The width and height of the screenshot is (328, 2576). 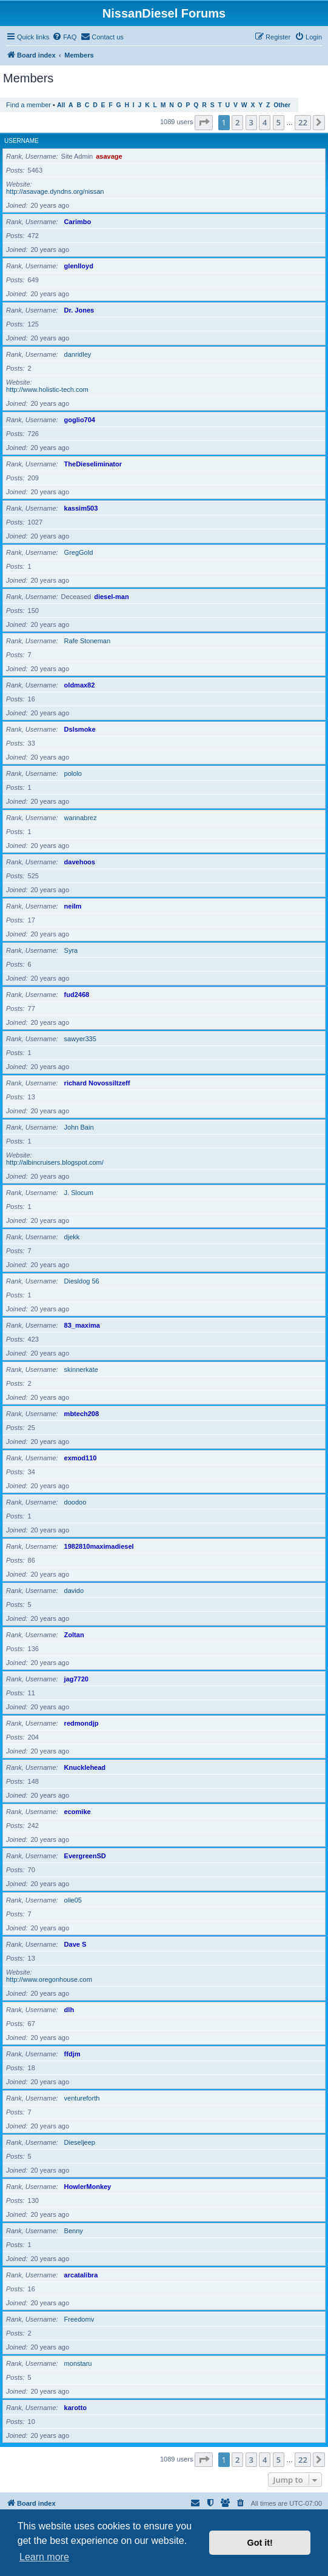 I want to click on kassim503, so click(x=81, y=508).